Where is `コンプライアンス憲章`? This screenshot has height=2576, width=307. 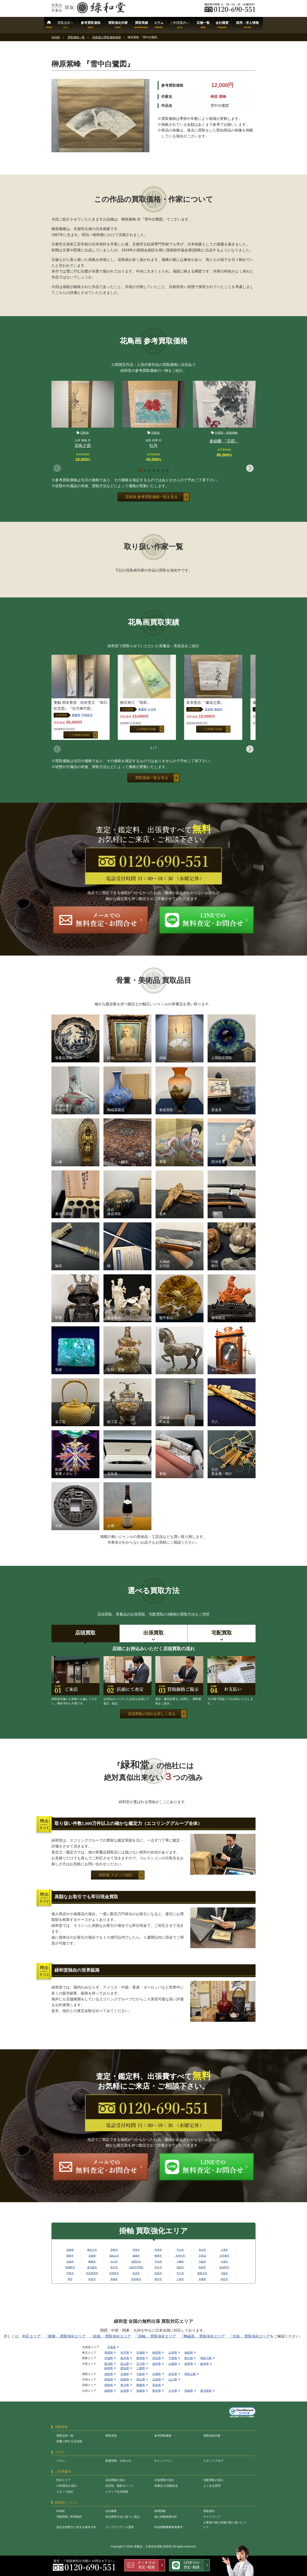
コンプライアンス憲章 is located at coordinates (119, 2527).